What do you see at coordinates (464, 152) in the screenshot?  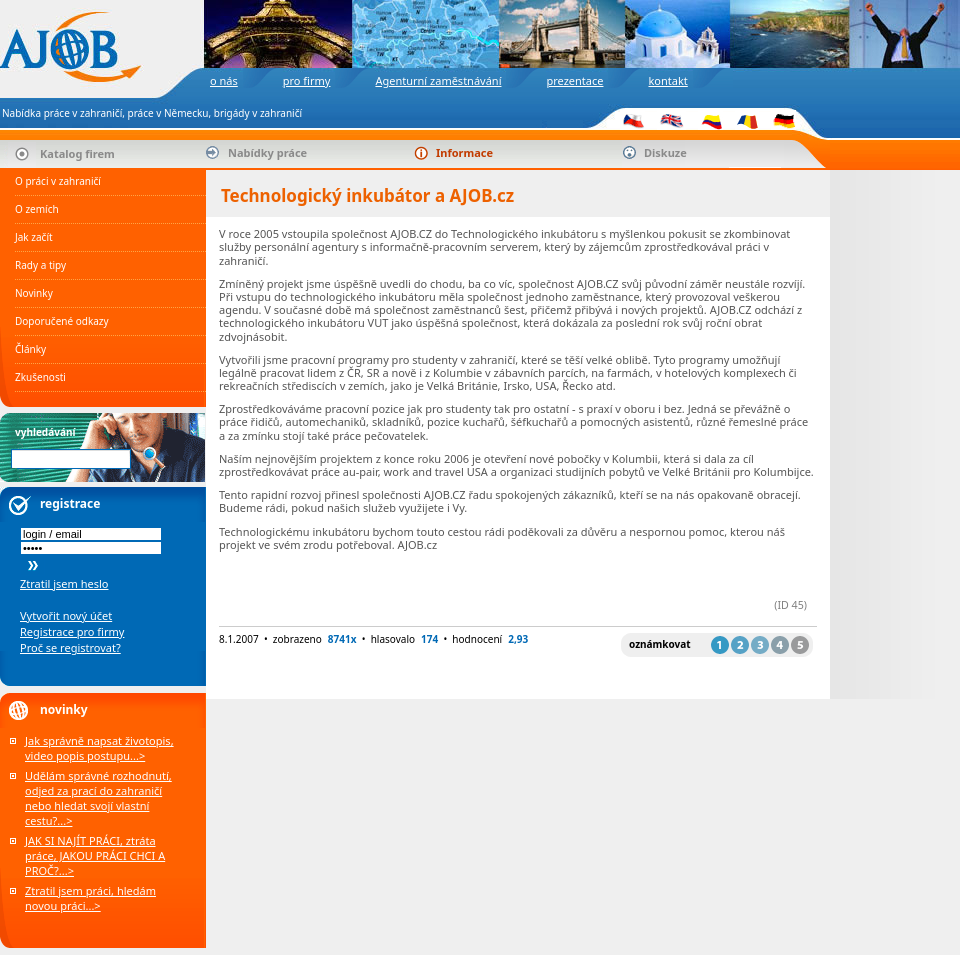 I see `Informace` at bounding box center [464, 152].